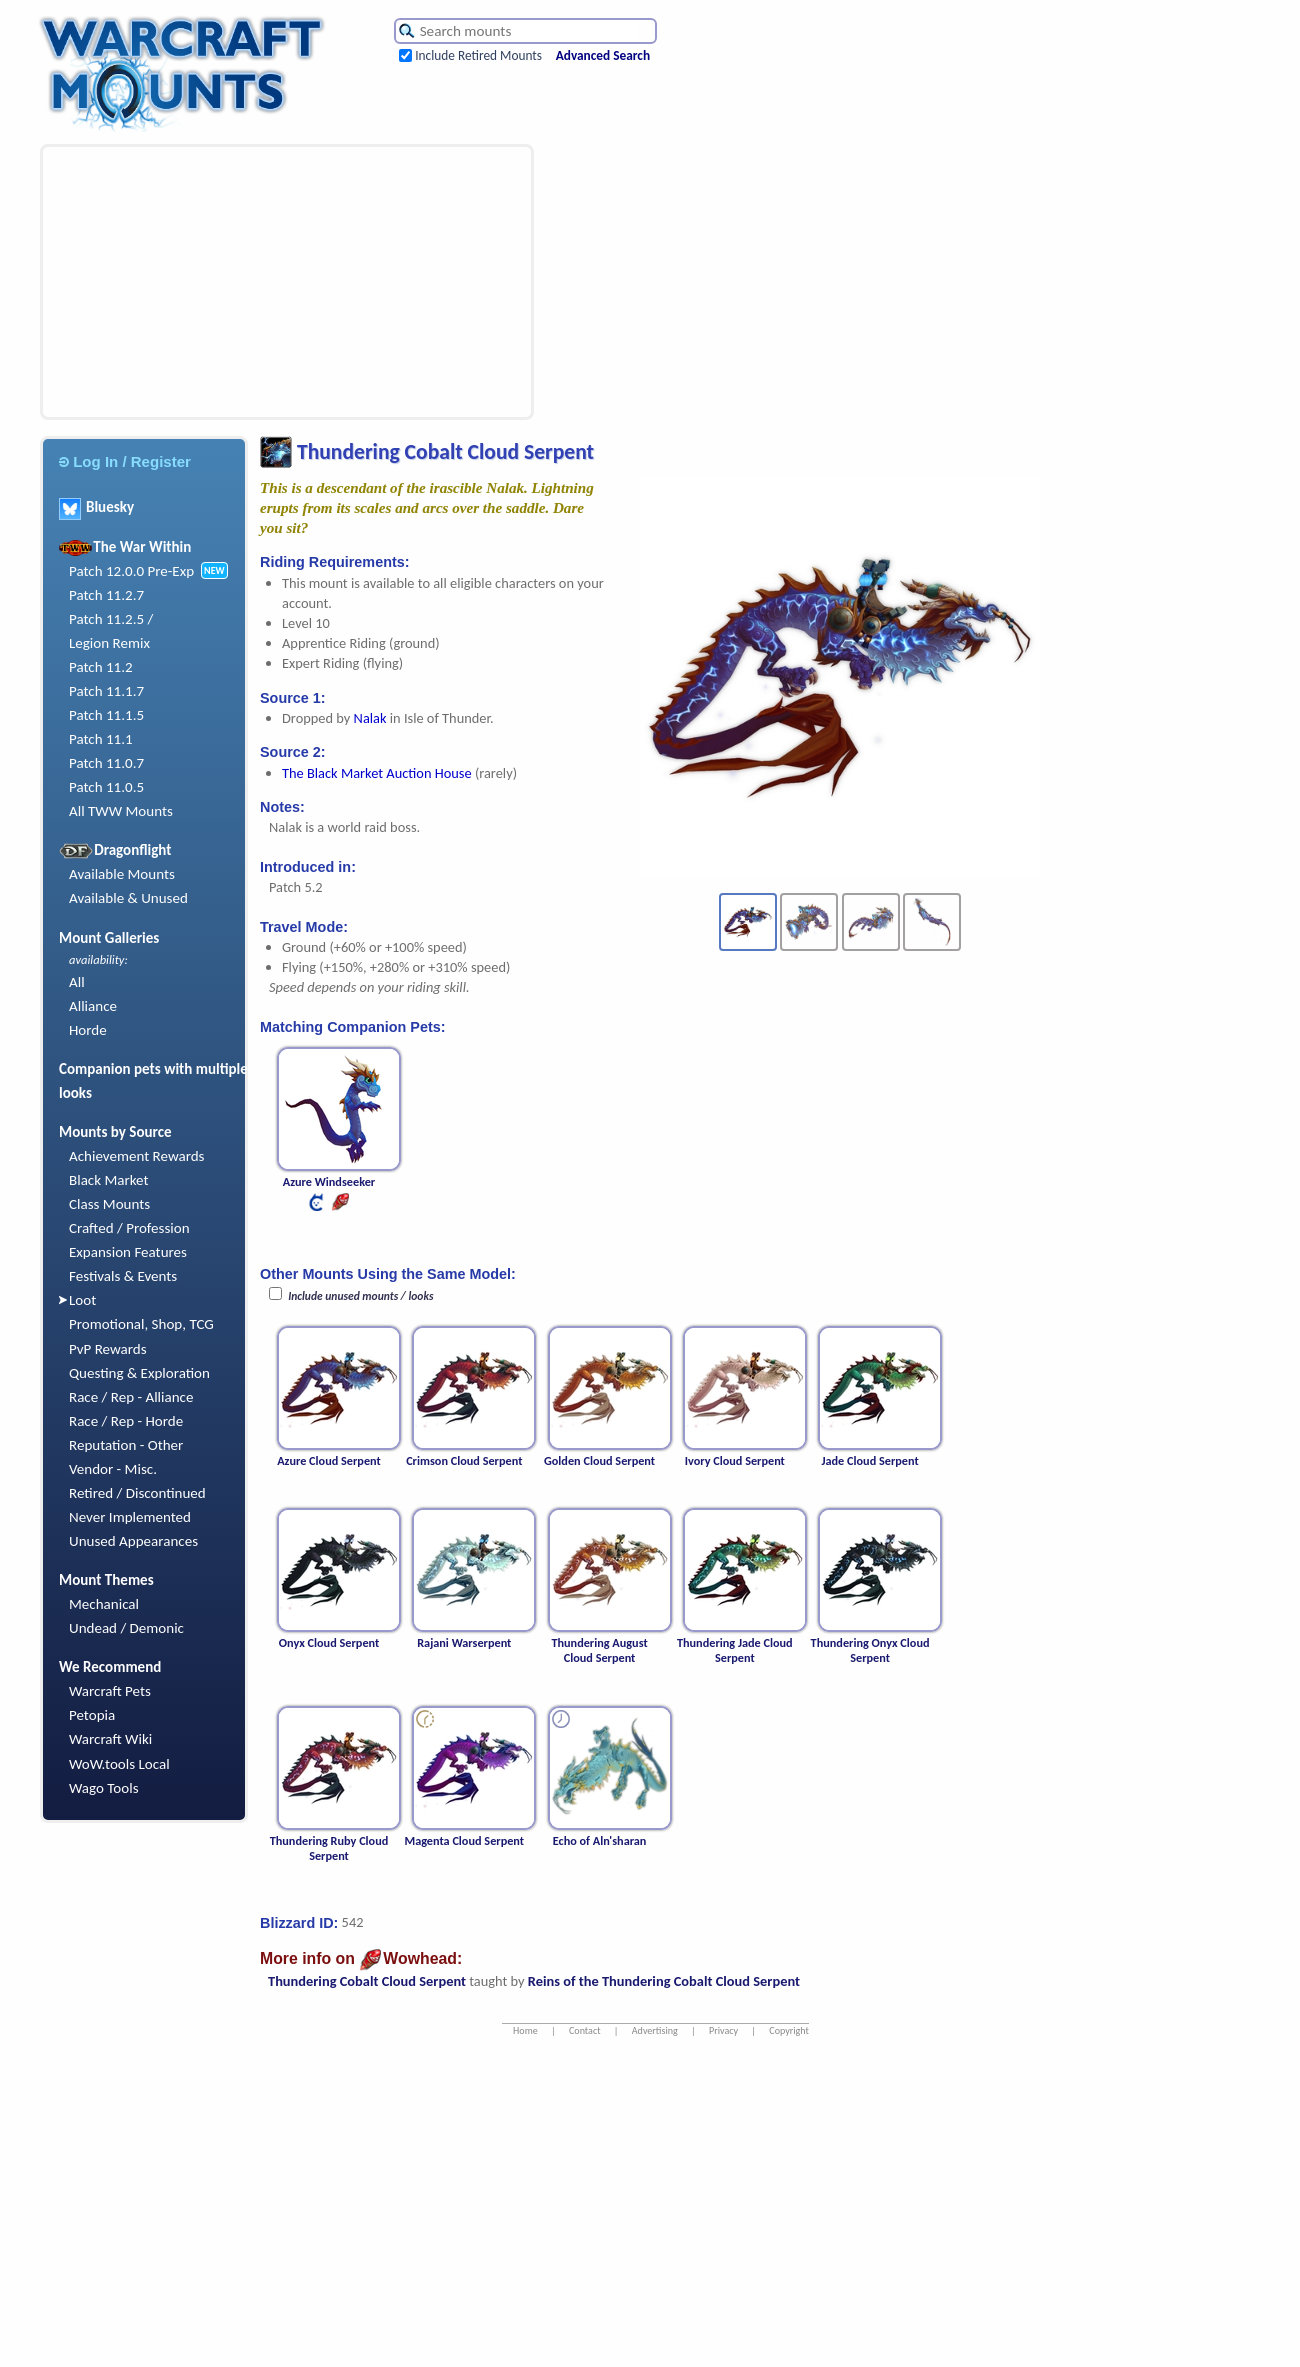 Image resolution: width=1300 pixels, height=2367 pixels. I want to click on Include Retired Mounts, so click(478, 55).